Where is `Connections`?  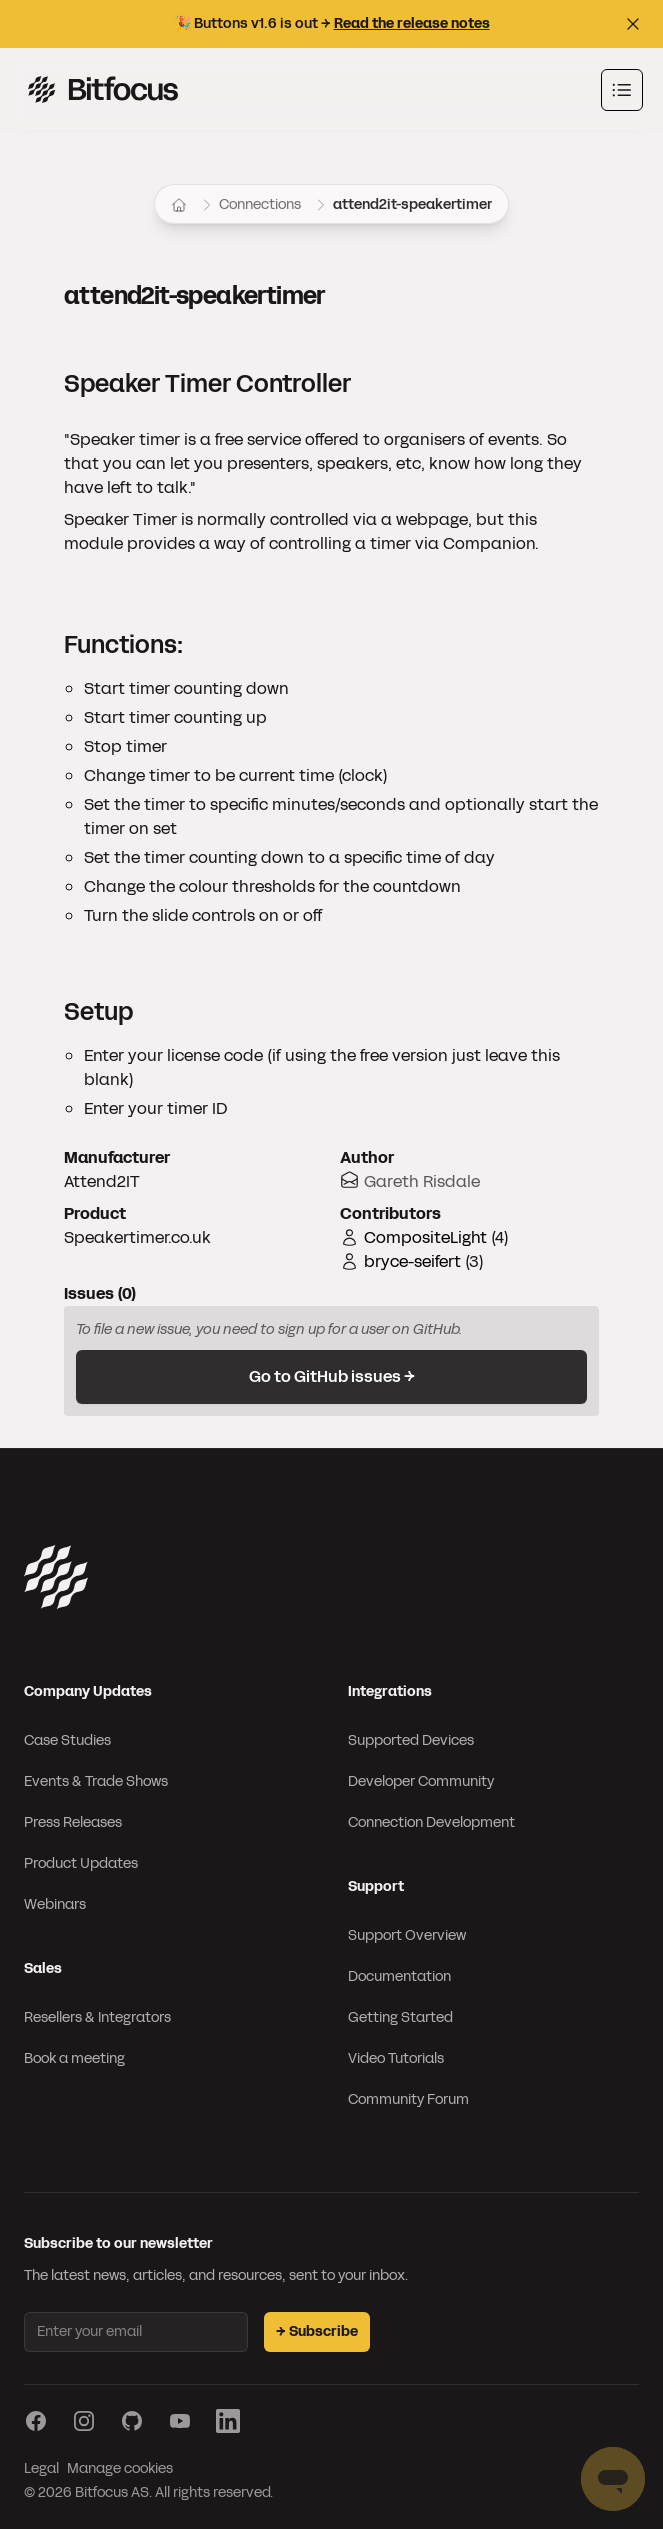
Connections is located at coordinates (260, 204).